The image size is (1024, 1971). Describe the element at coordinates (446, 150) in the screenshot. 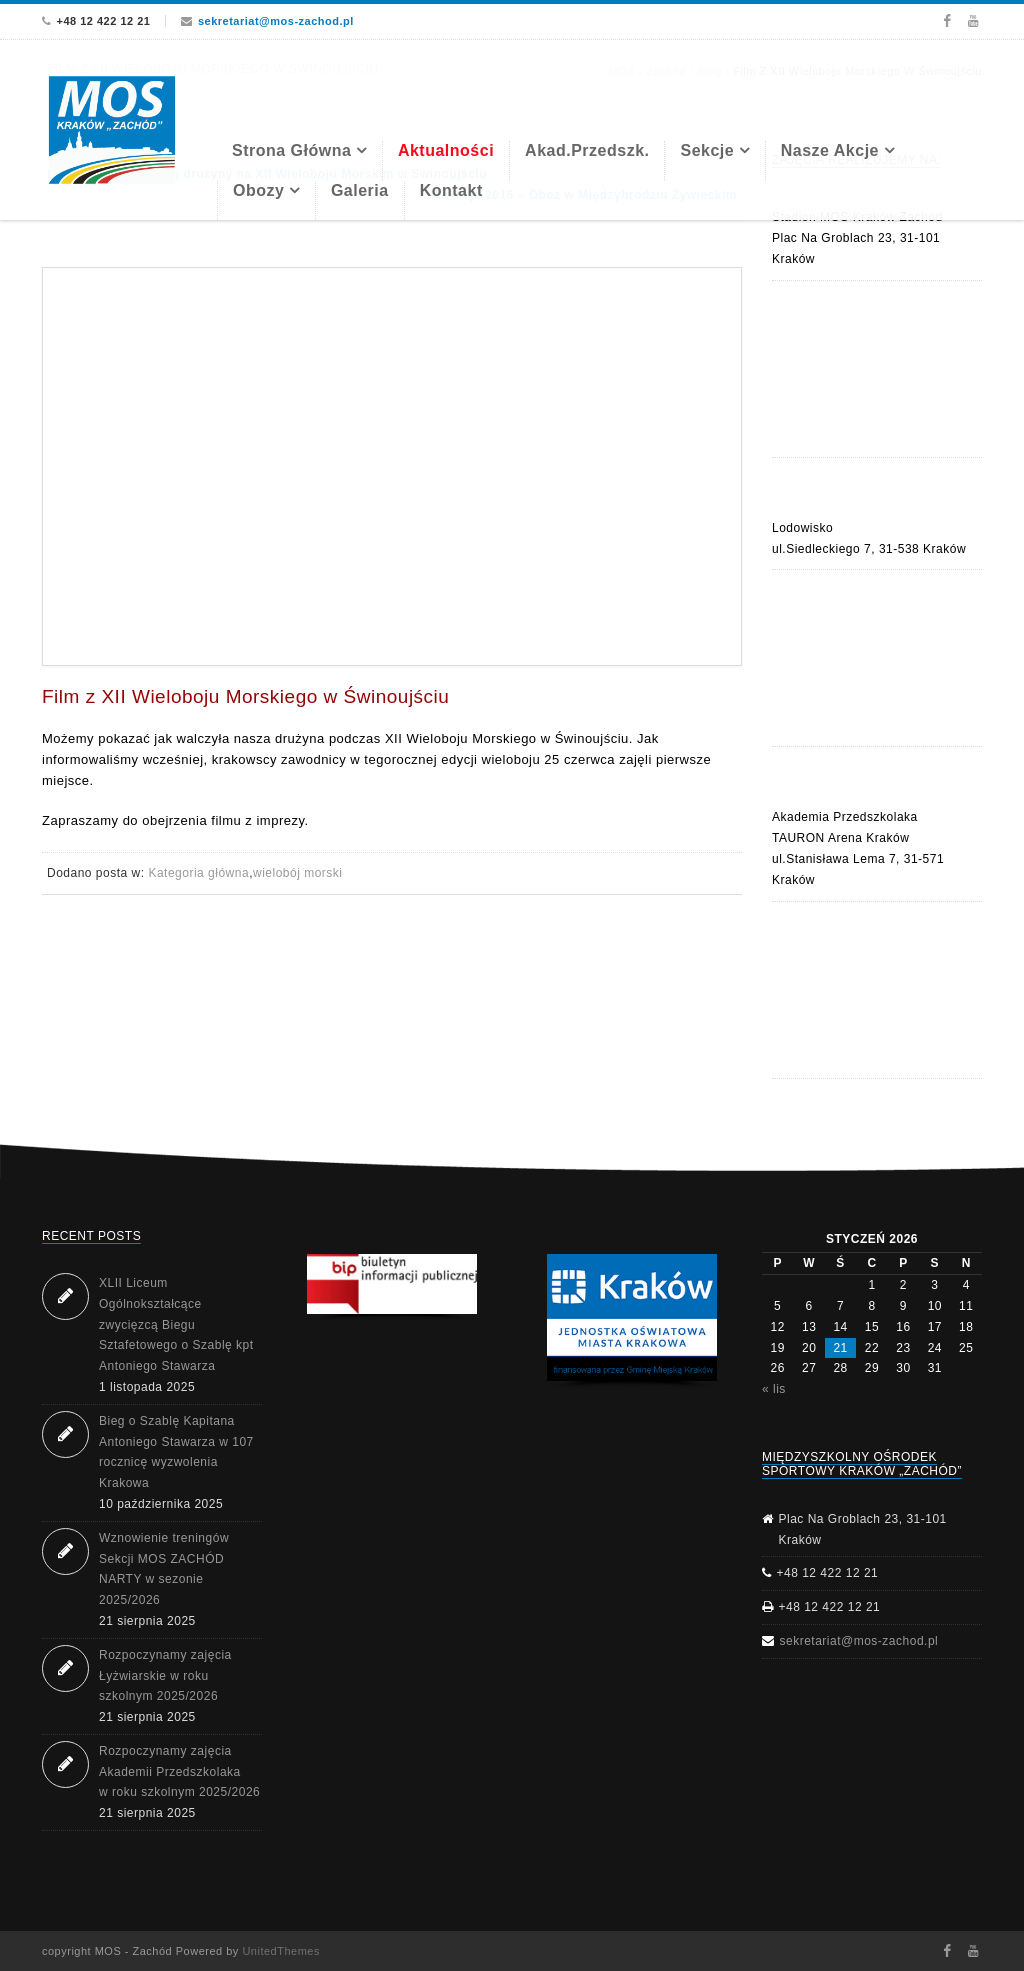

I see `Aktualności` at that location.